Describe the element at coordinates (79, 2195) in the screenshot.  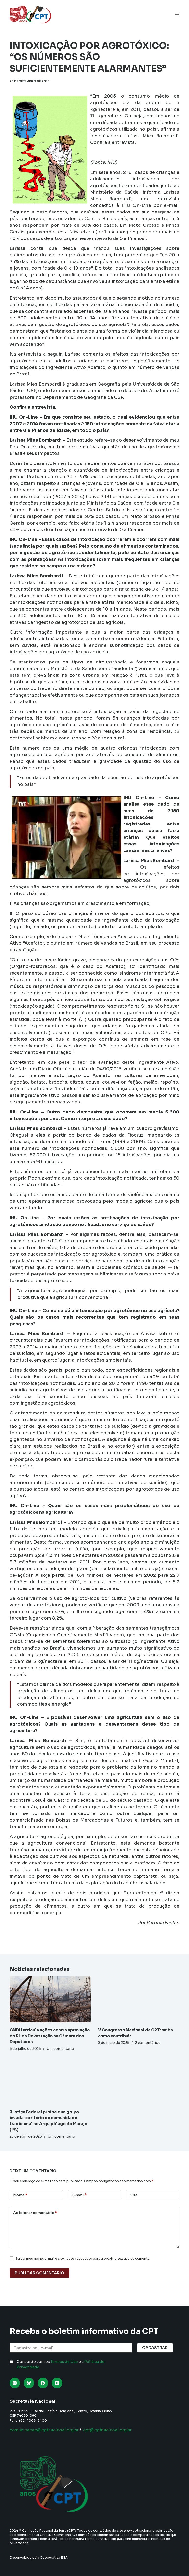
I see `E-mail` at that location.